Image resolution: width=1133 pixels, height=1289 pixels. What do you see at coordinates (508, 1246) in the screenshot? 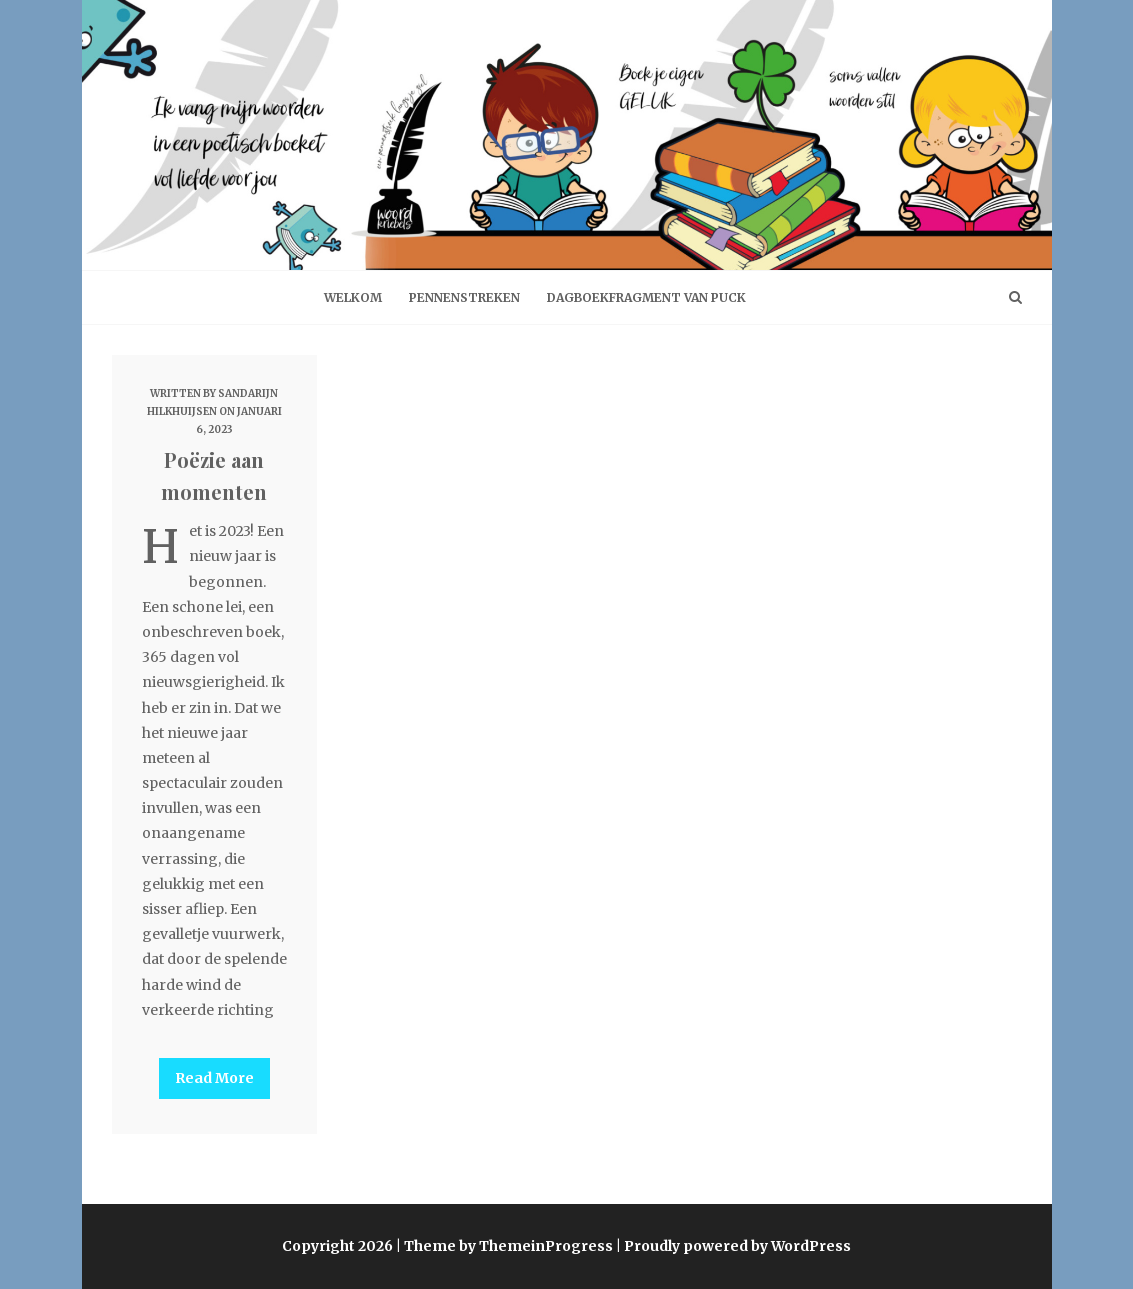
I see `Theme by ThemeinProgress` at bounding box center [508, 1246].